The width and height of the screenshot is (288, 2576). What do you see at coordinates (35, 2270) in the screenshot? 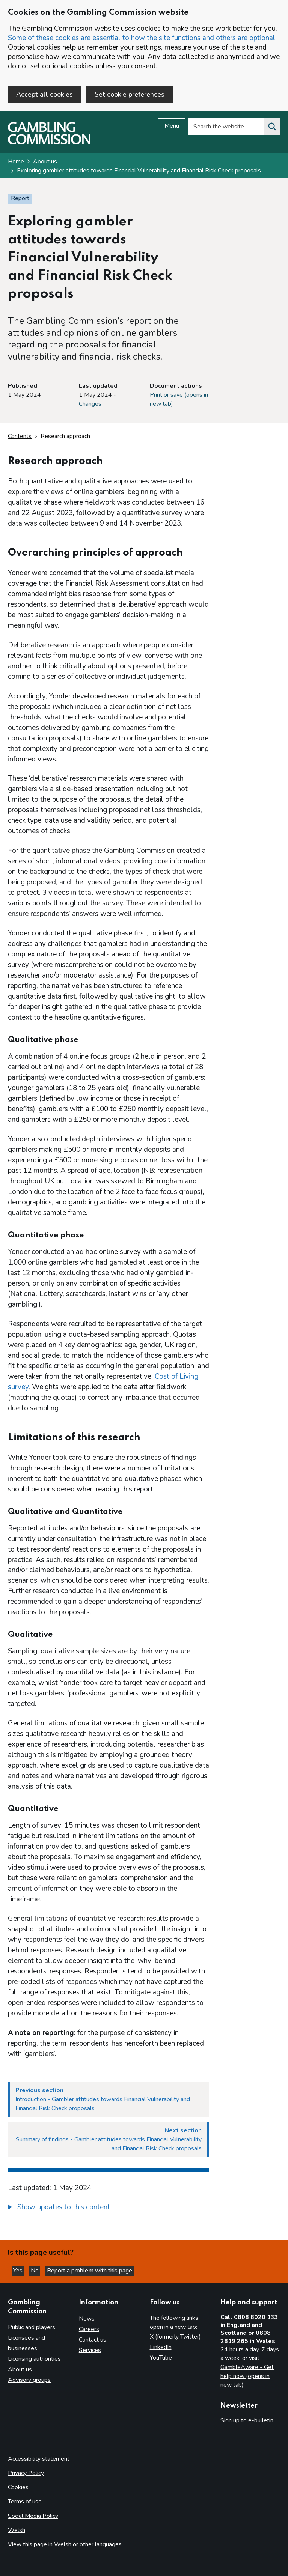
I see `No` at bounding box center [35, 2270].